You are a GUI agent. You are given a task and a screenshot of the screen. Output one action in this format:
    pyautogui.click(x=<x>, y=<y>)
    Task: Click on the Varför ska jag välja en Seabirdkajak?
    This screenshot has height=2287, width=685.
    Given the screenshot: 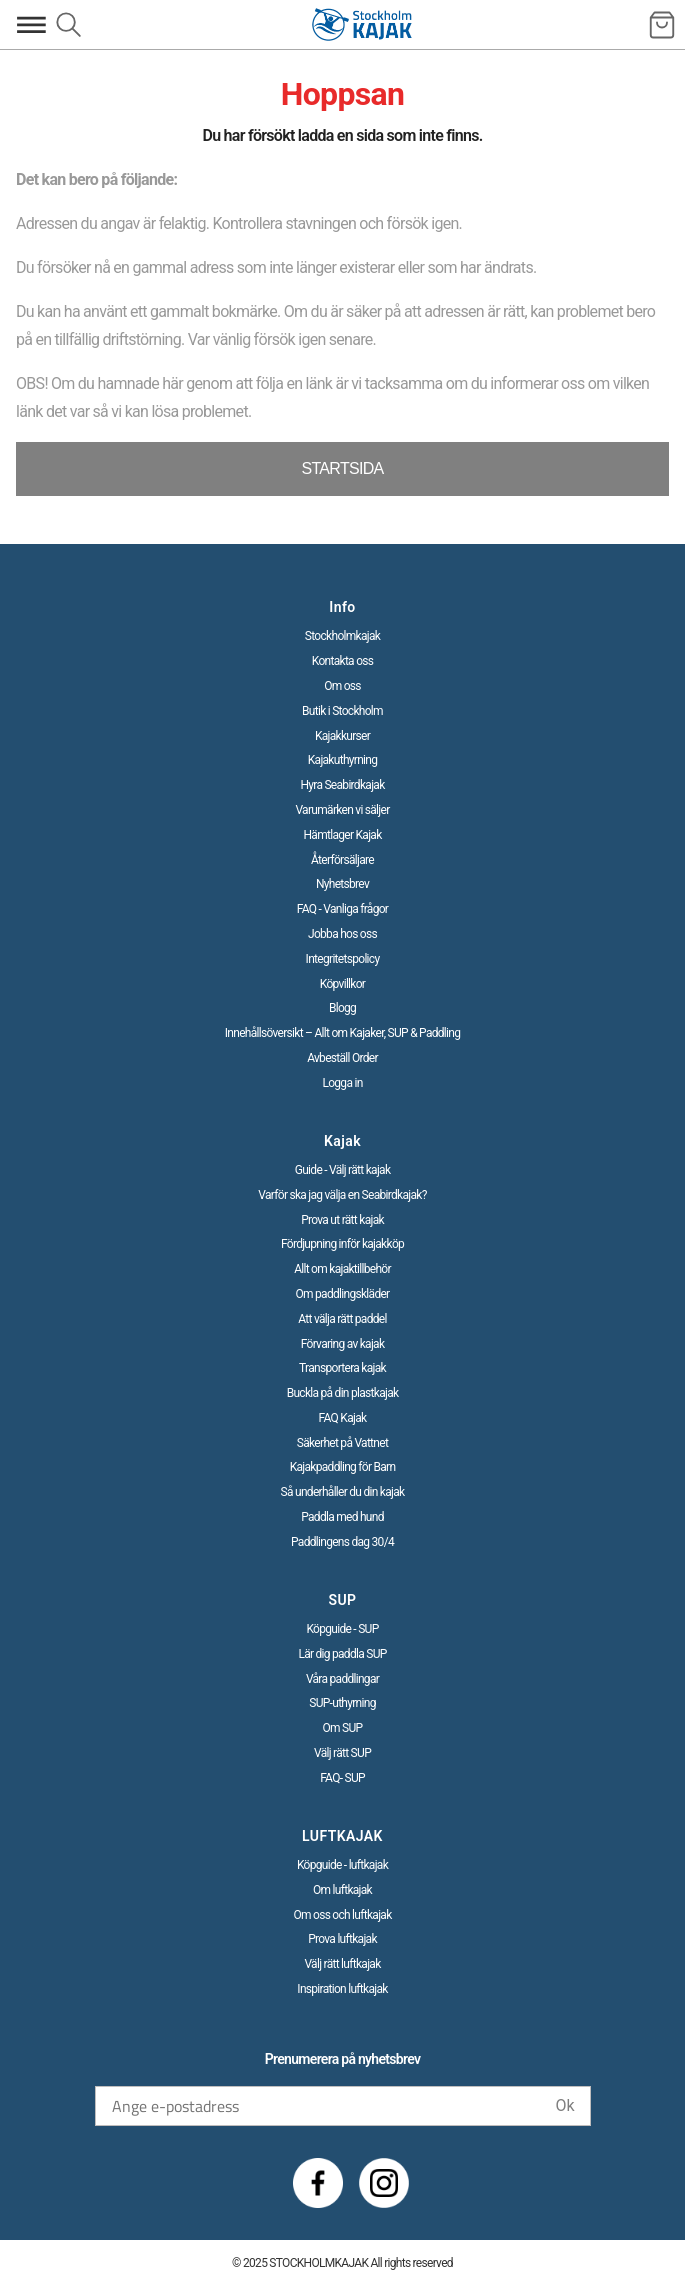 What is the action you would take?
    pyautogui.click(x=342, y=1195)
    